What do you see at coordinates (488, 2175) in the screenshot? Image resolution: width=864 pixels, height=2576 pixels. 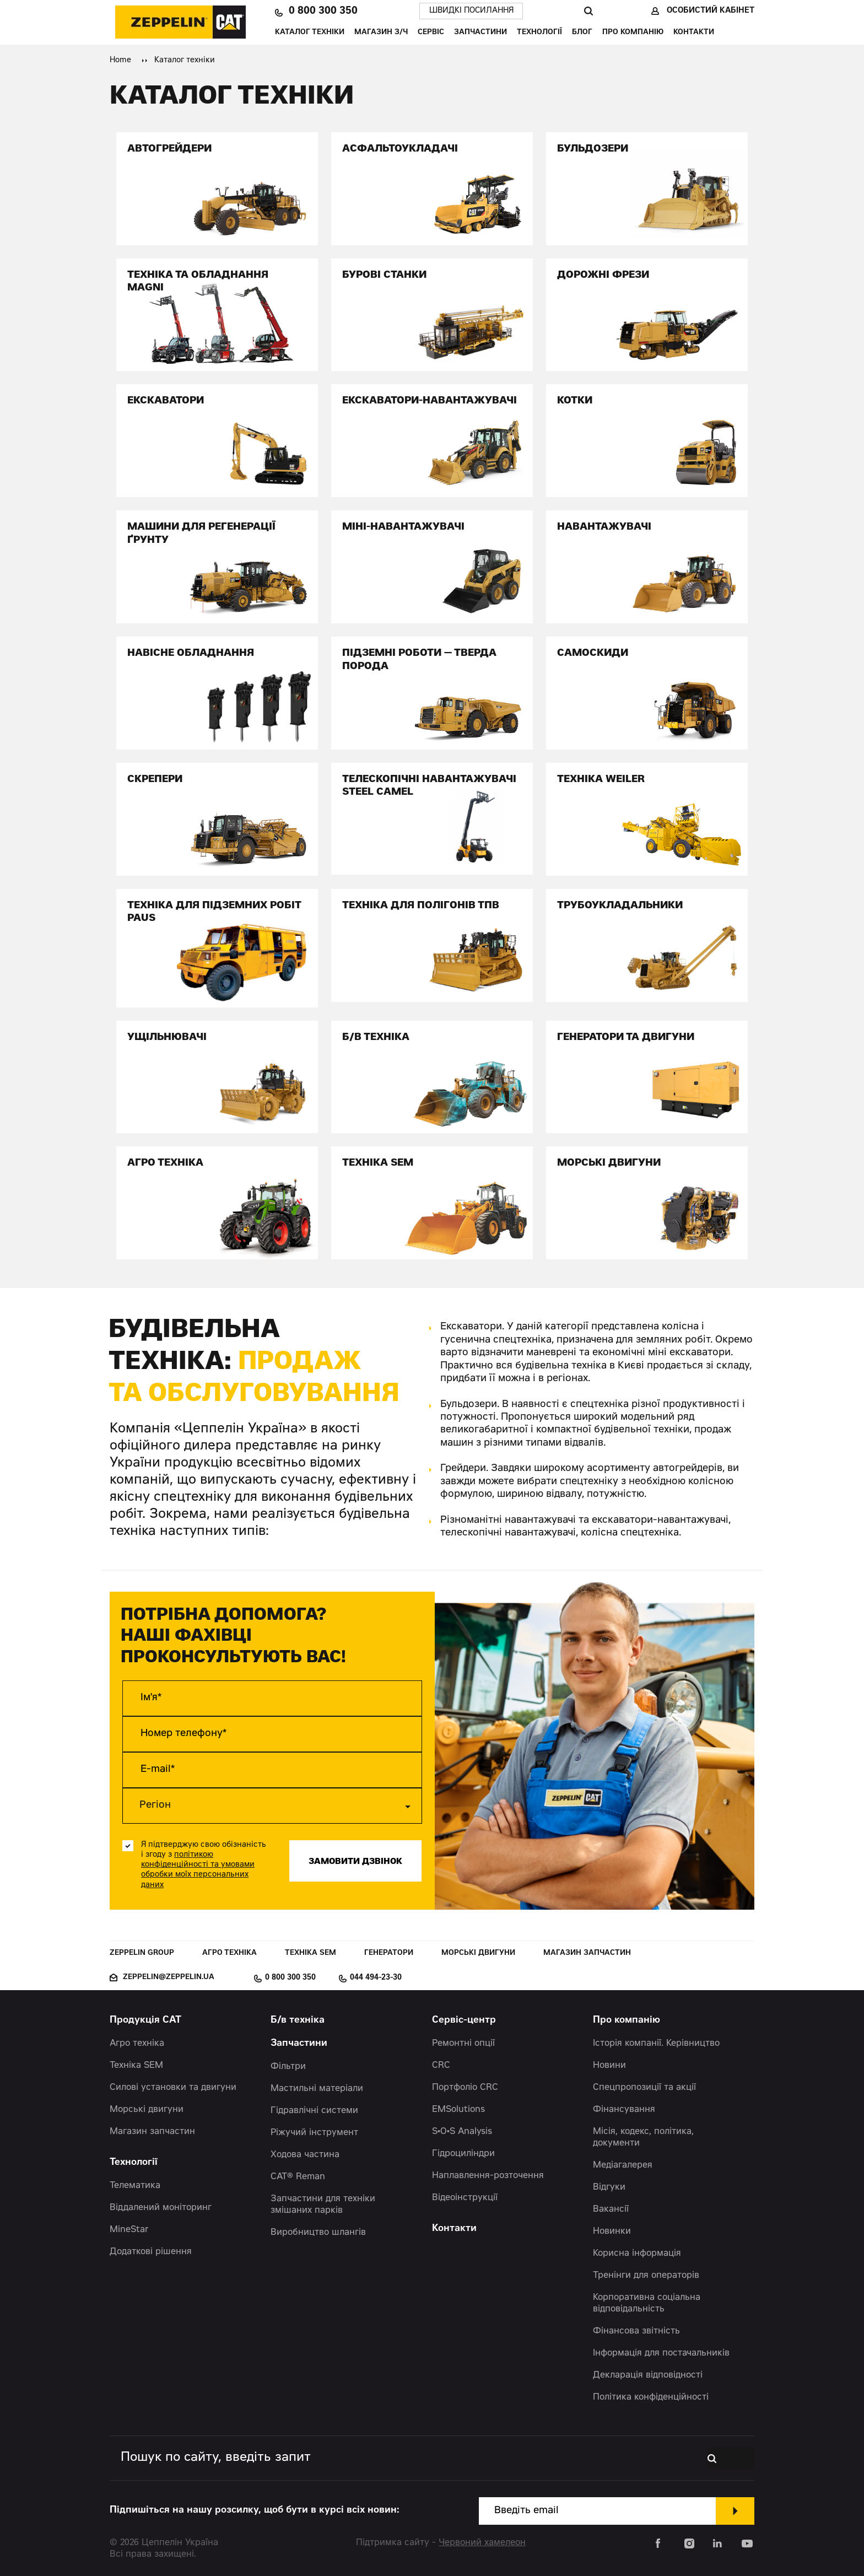 I see `Наплавлення-розточення` at bounding box center [488, 2175].